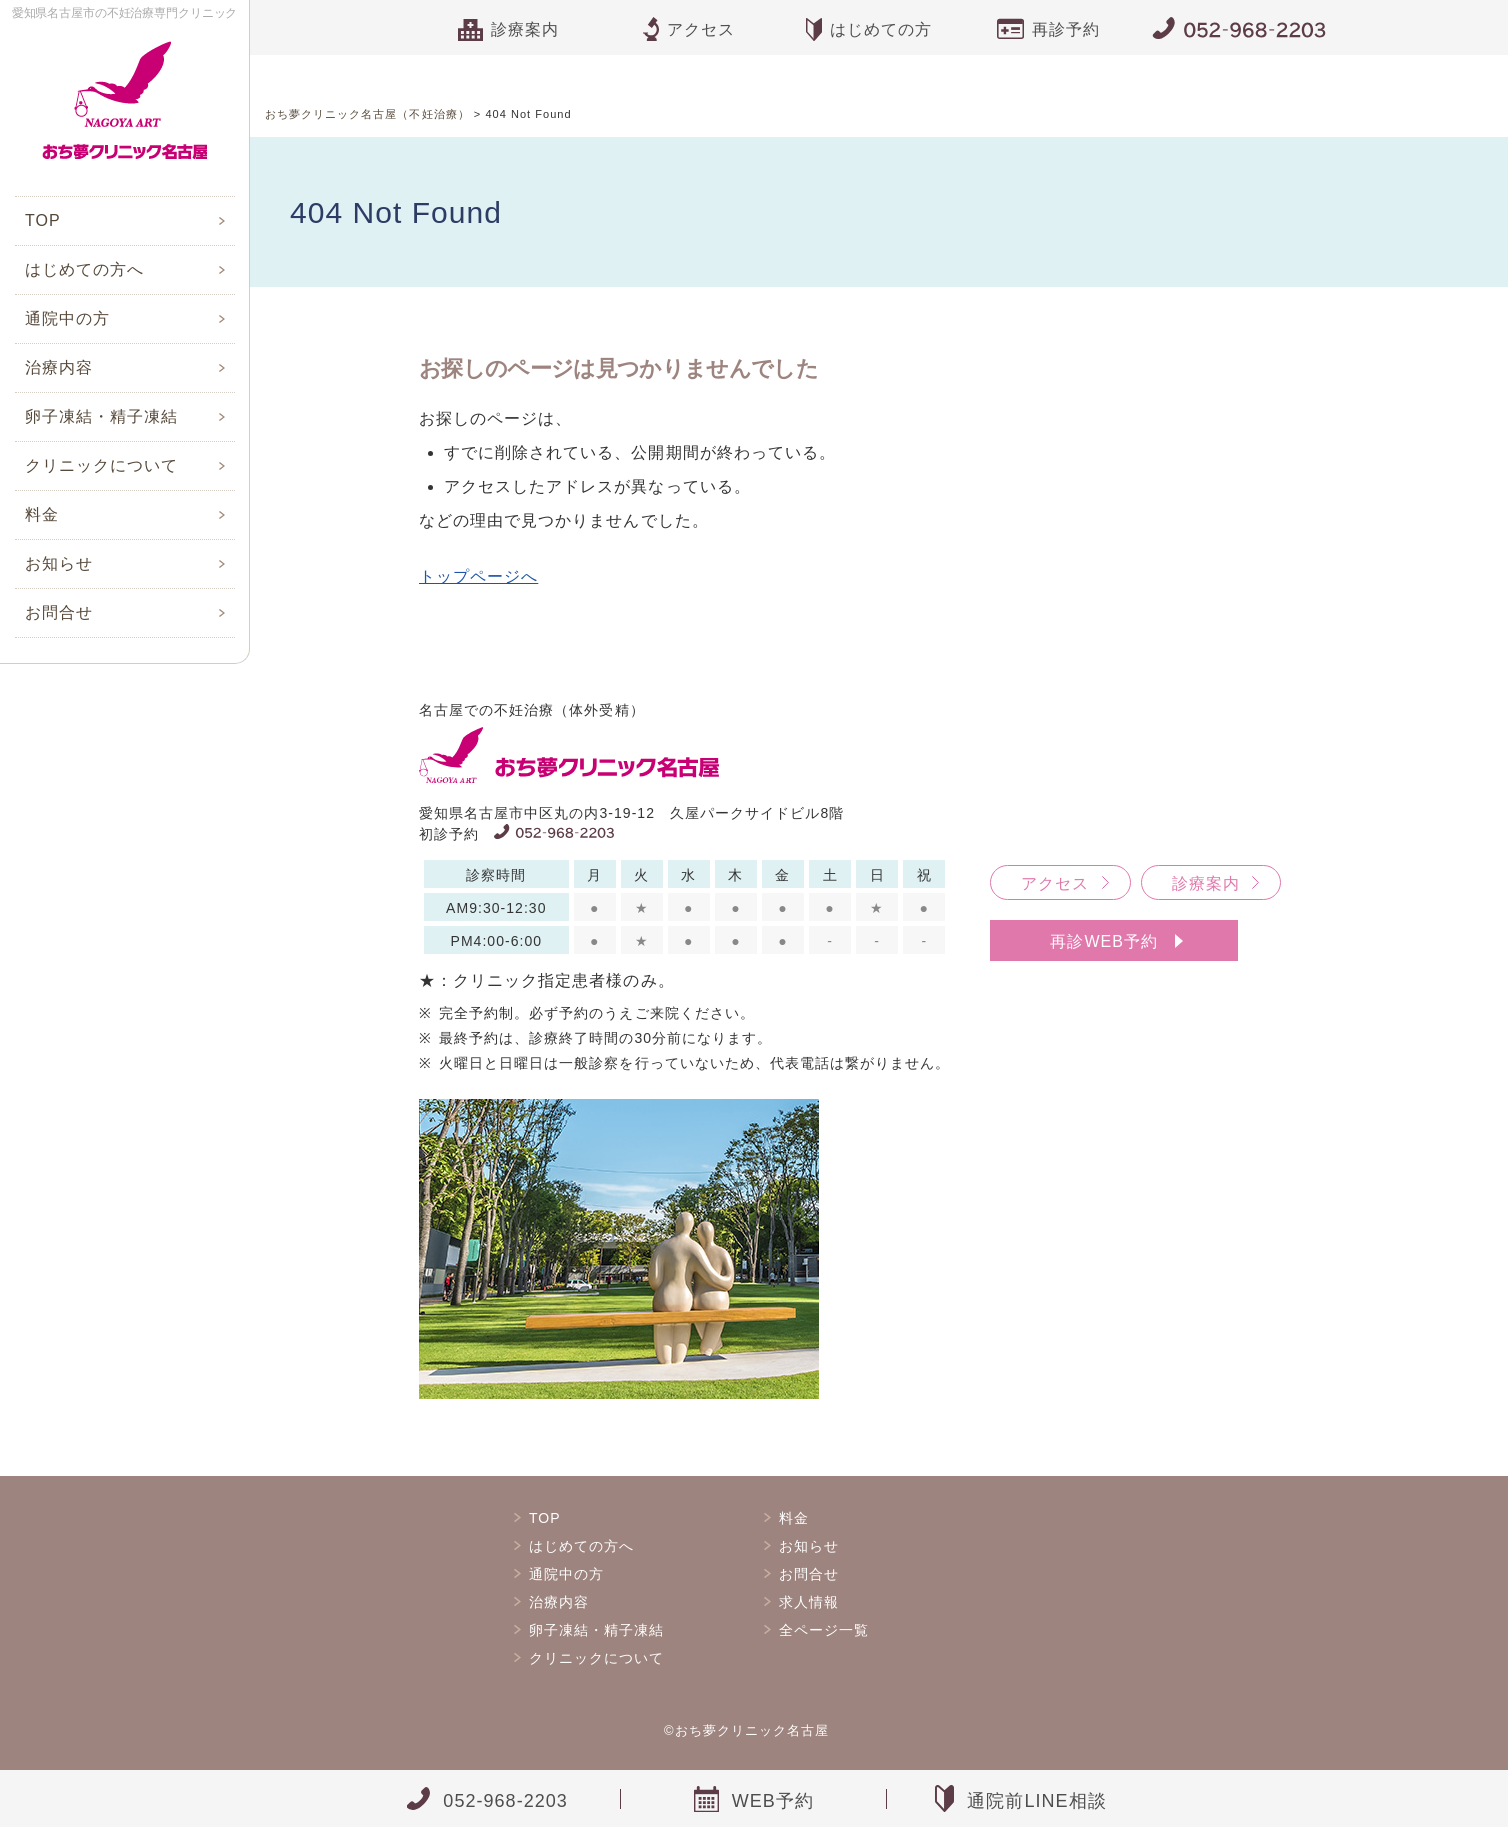 Image resolution: width=1508 pixels, height=1827 pixels. Describe the element at coordinates (42, 514) in the screenshot. I see `料金` at that location.